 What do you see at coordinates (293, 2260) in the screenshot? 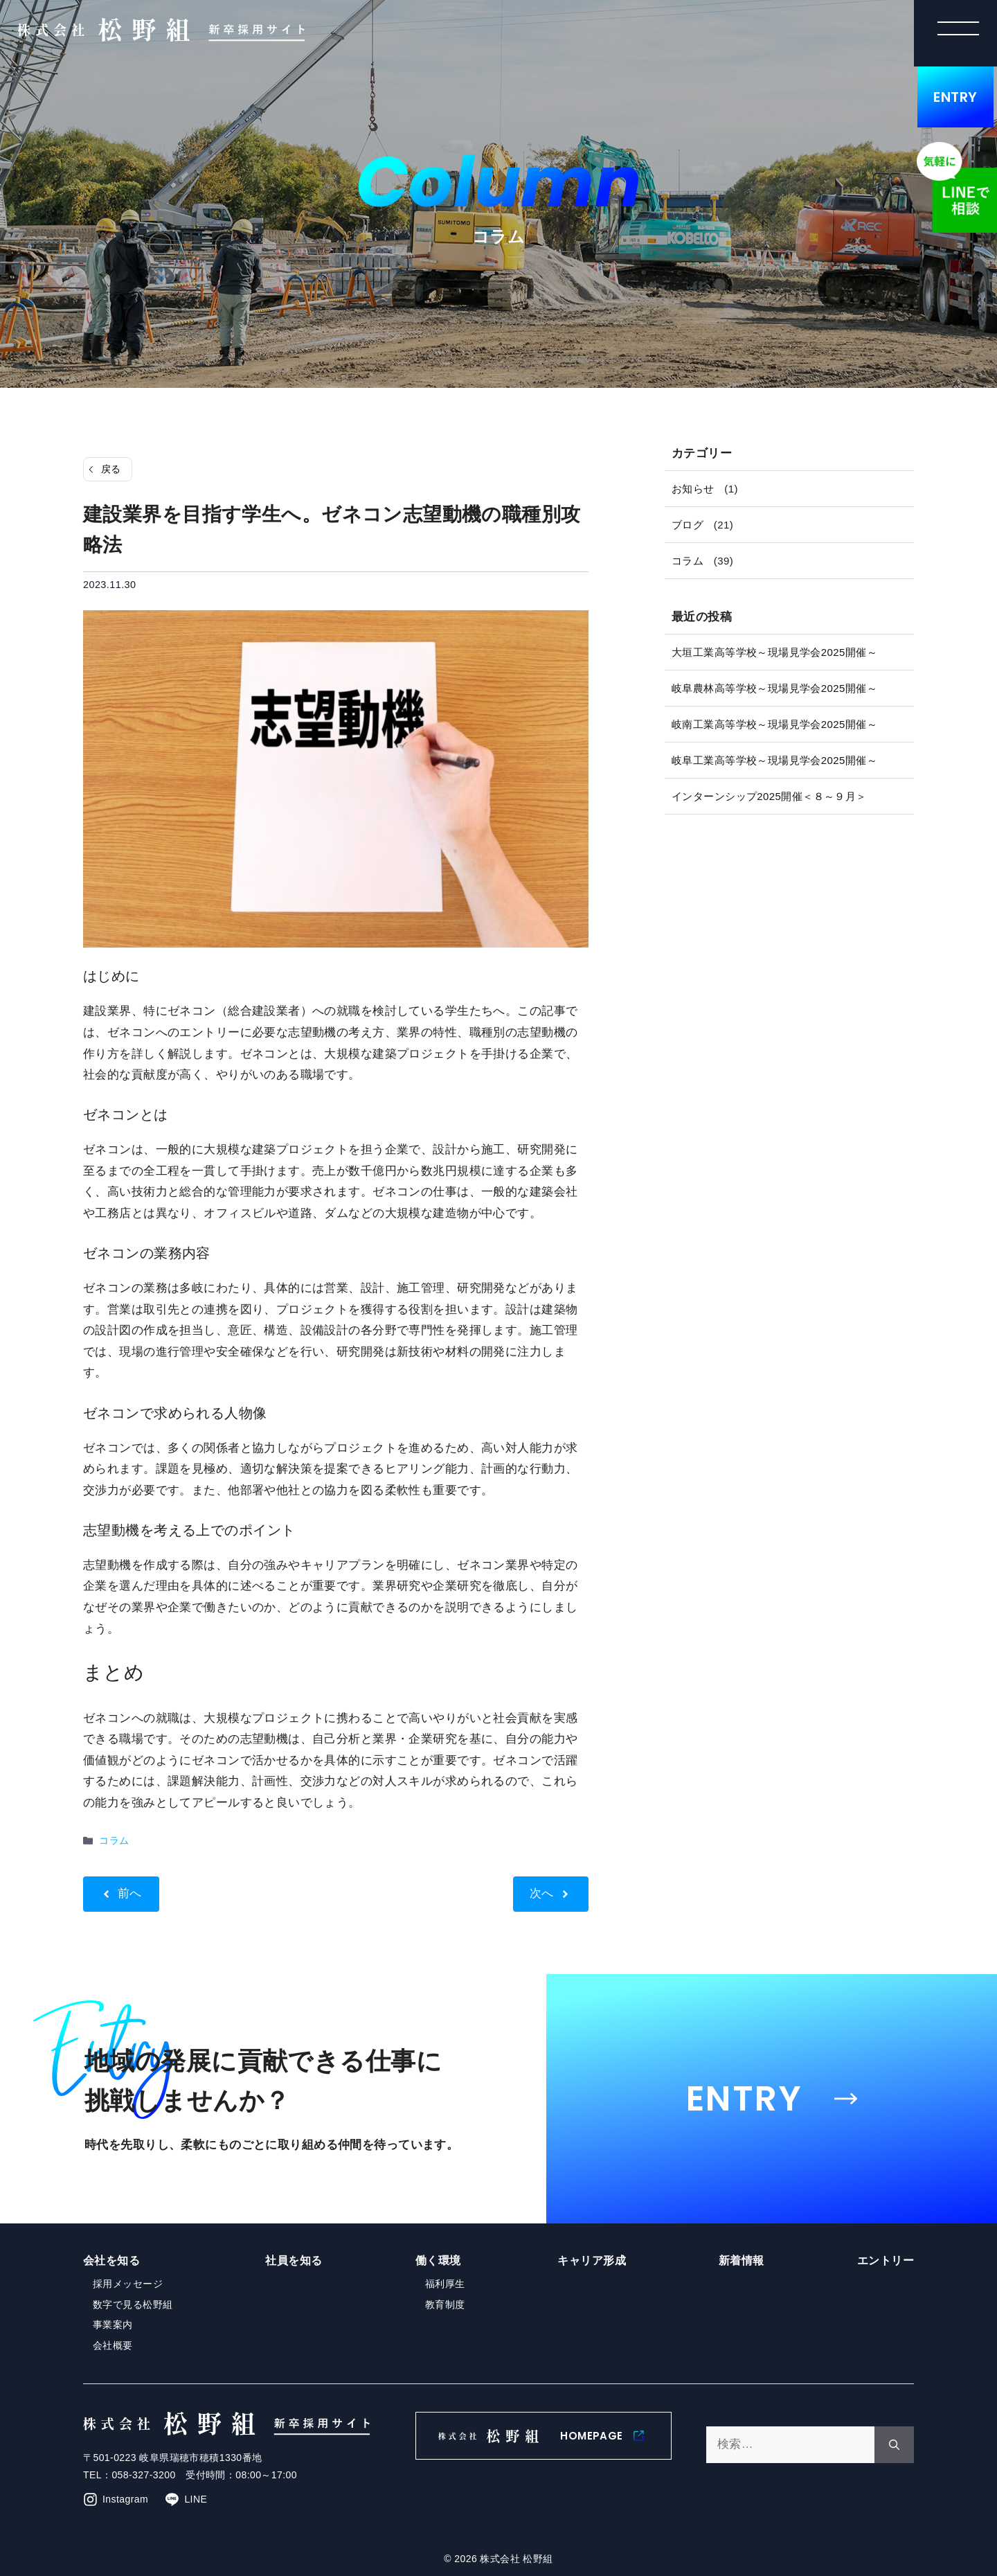
I see `社員を知る` at bounding box center [293, 2260].